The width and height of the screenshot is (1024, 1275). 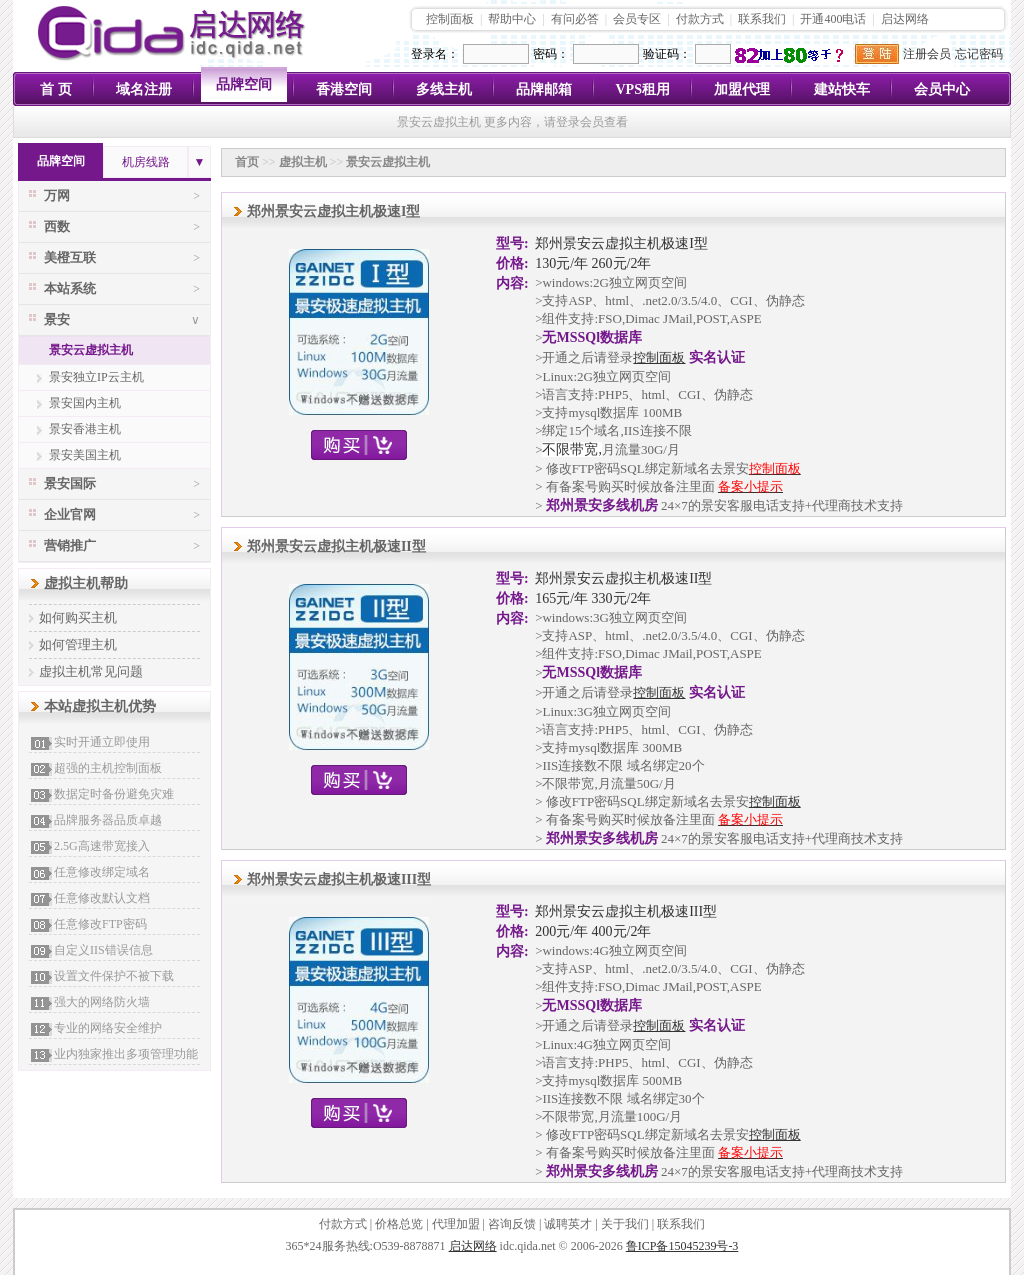 What do you see at coordinates (544, 89) in the screenshot?
I see `品牌邮箱` at bounding box center [544, 89].